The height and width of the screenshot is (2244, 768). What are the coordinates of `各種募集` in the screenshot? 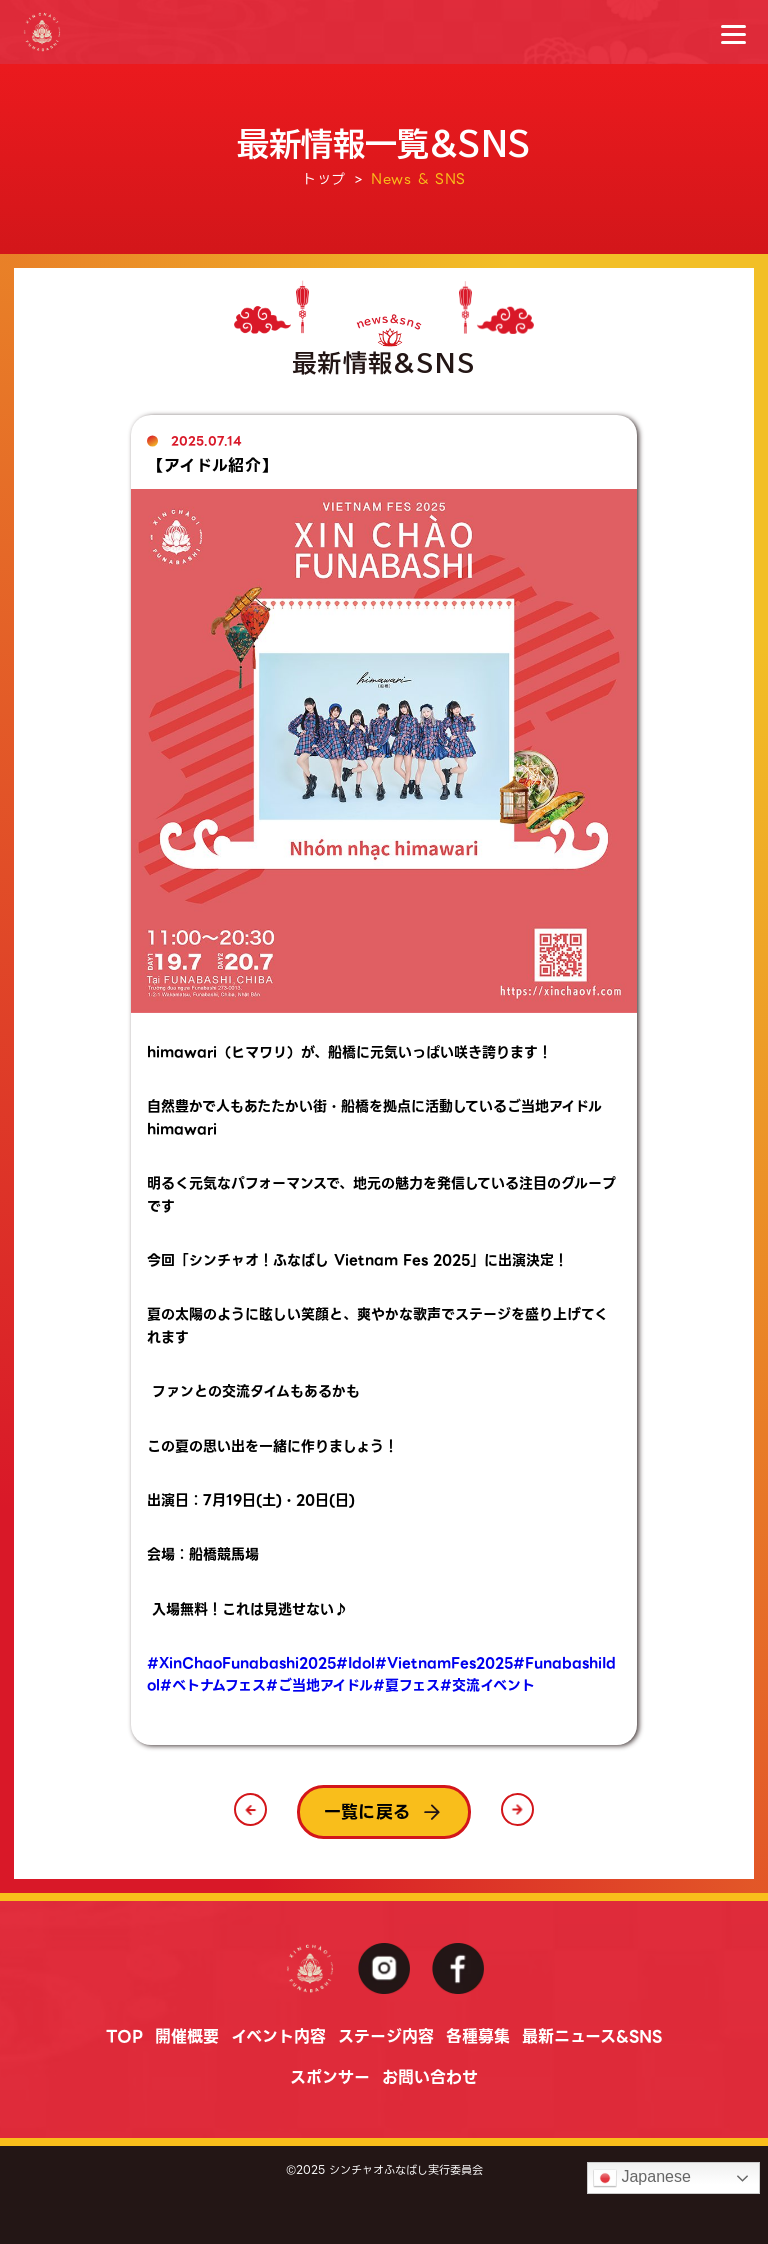 It's located at (478, 2036).